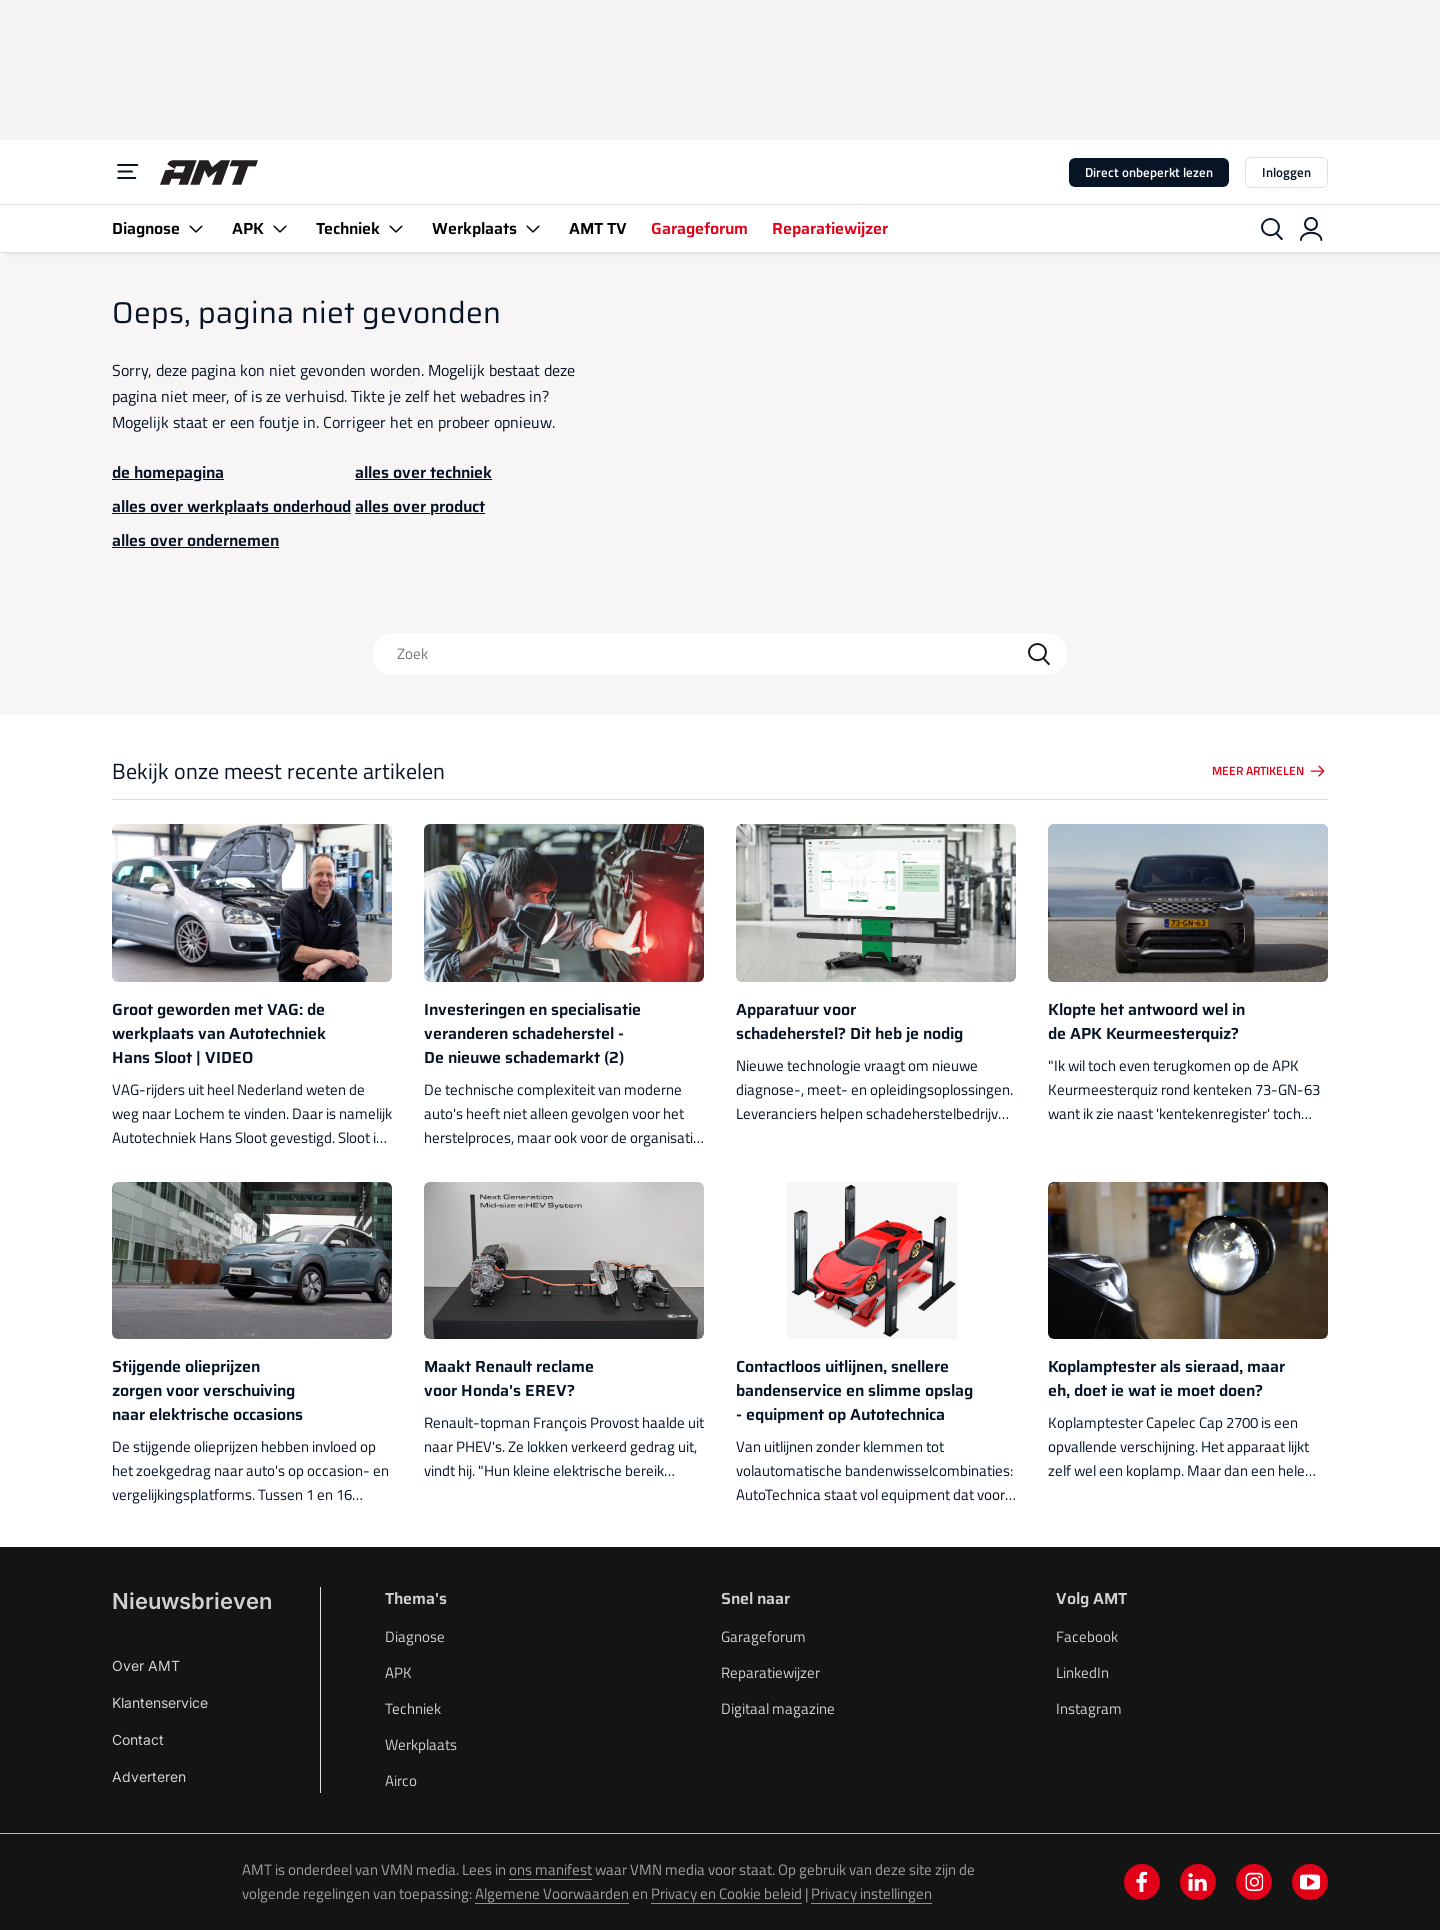 The width and height of the screenshot is (1440, 1930). Describe the element at coordinates (1082, 1672) in the screenshot. I see `LinkedIn` at that location.